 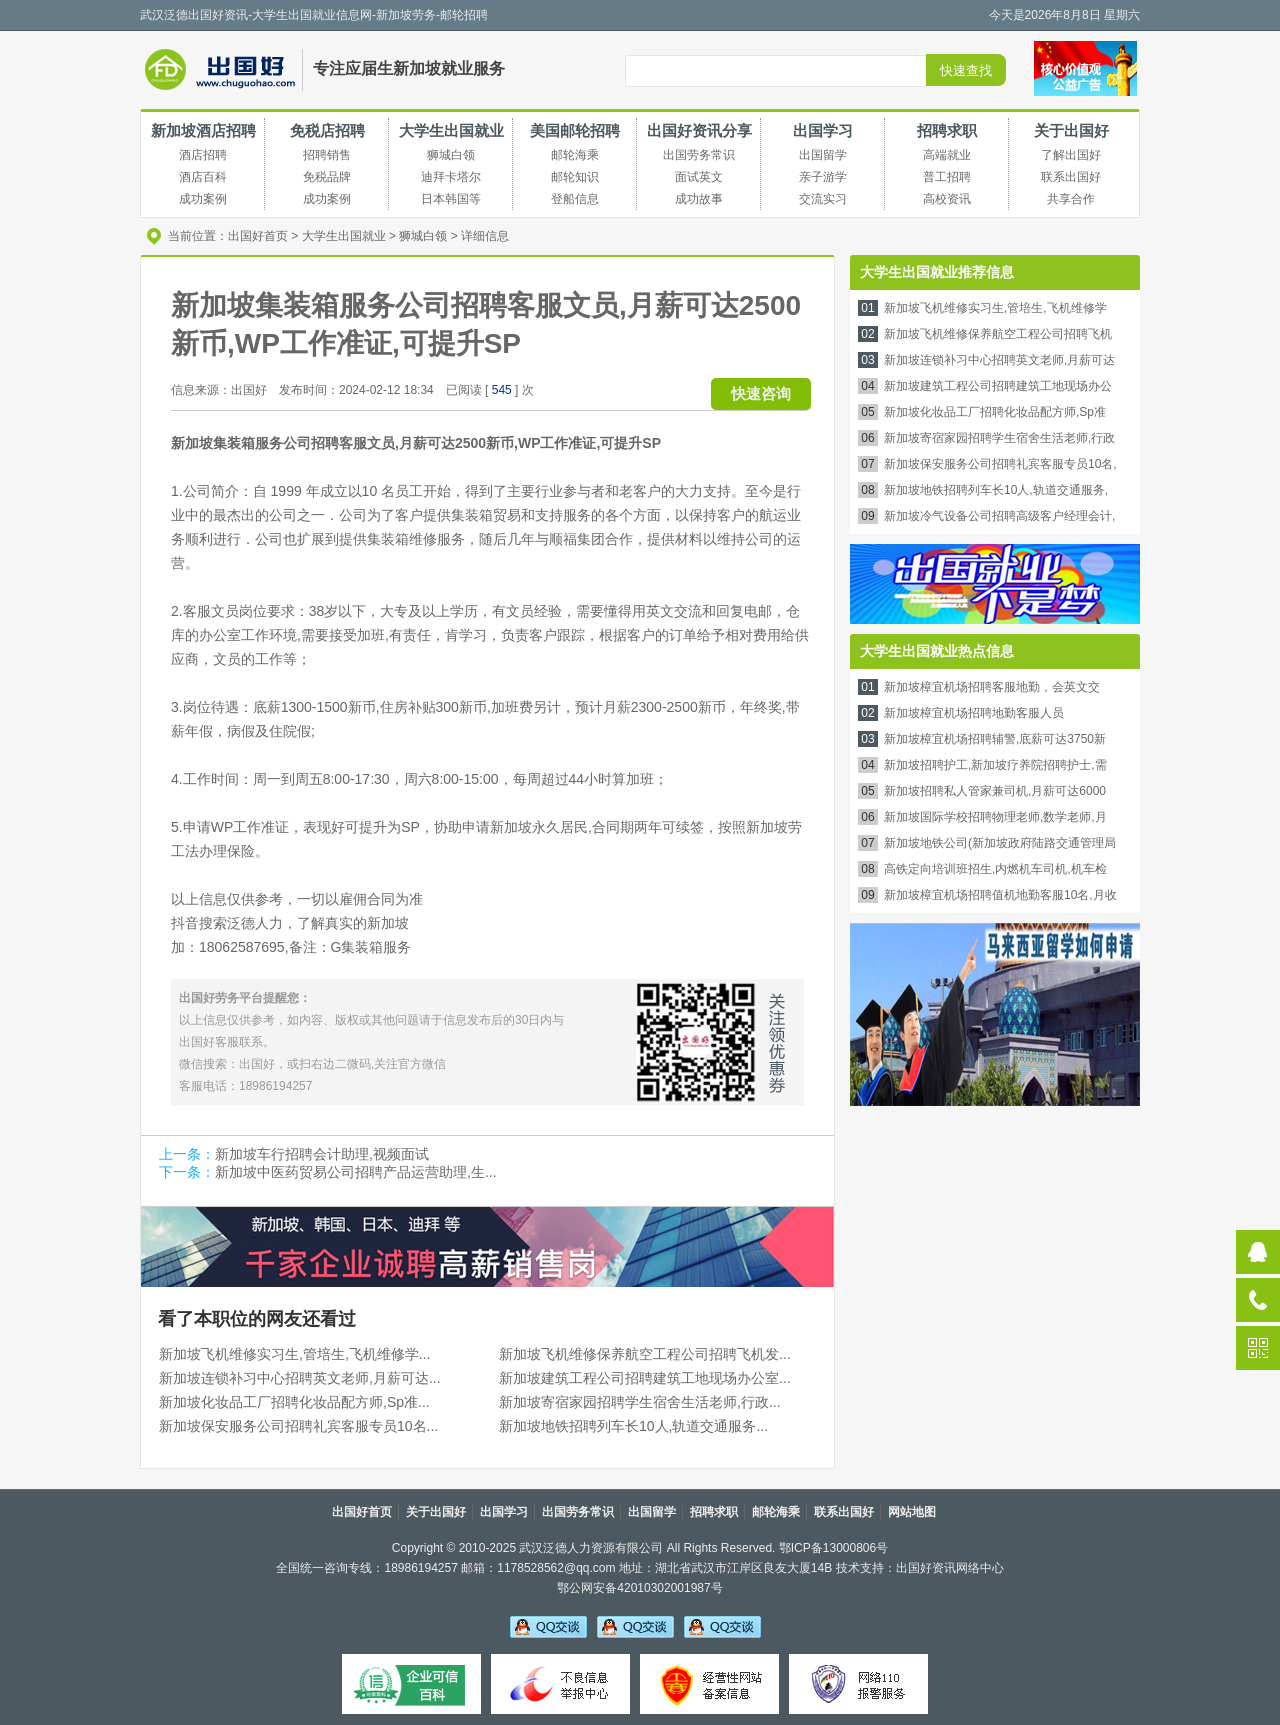 What do you see at coordinates (645, 1378) in the screenshot?
I see `新加坡建筑工程公司招聘建筑工地现场办公室...` at bounding box center [645, 1378].